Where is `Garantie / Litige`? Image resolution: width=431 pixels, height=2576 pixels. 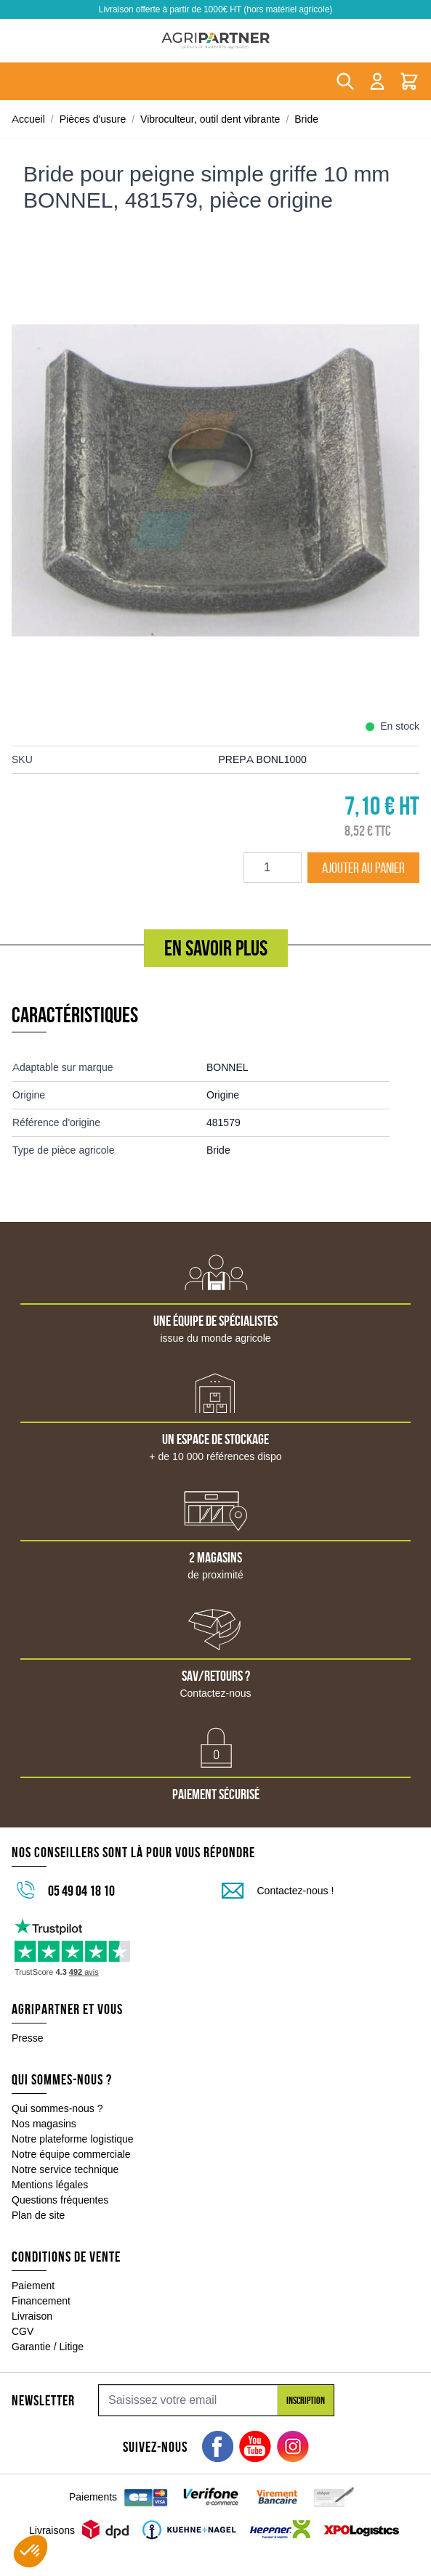
Garantie / Litige is located at coordinates (48, 2346).